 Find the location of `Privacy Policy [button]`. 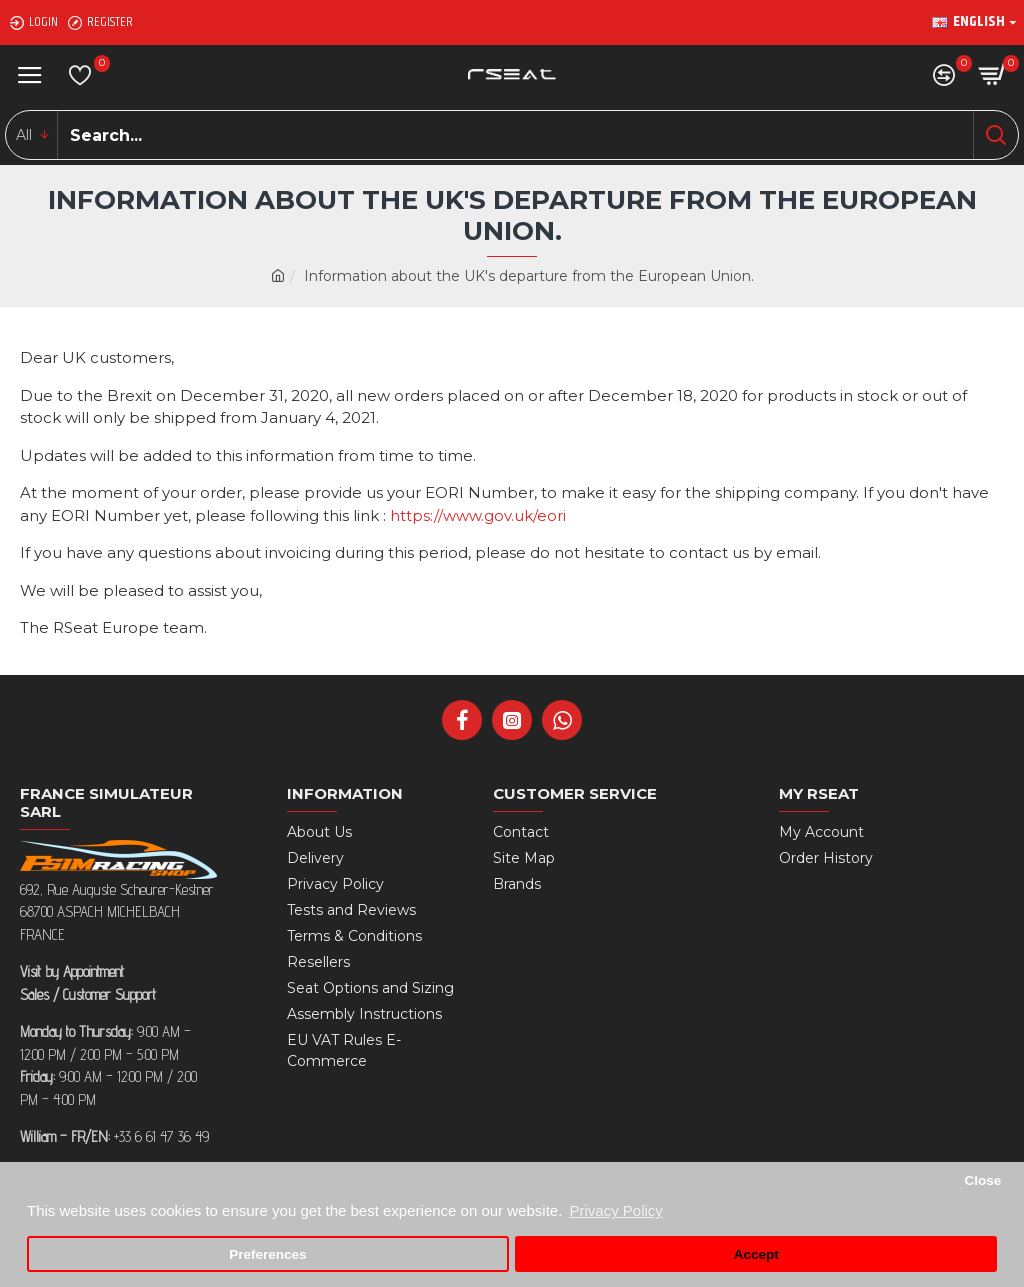

Privacy Policy [button] is located at coordinates (615, 1210).